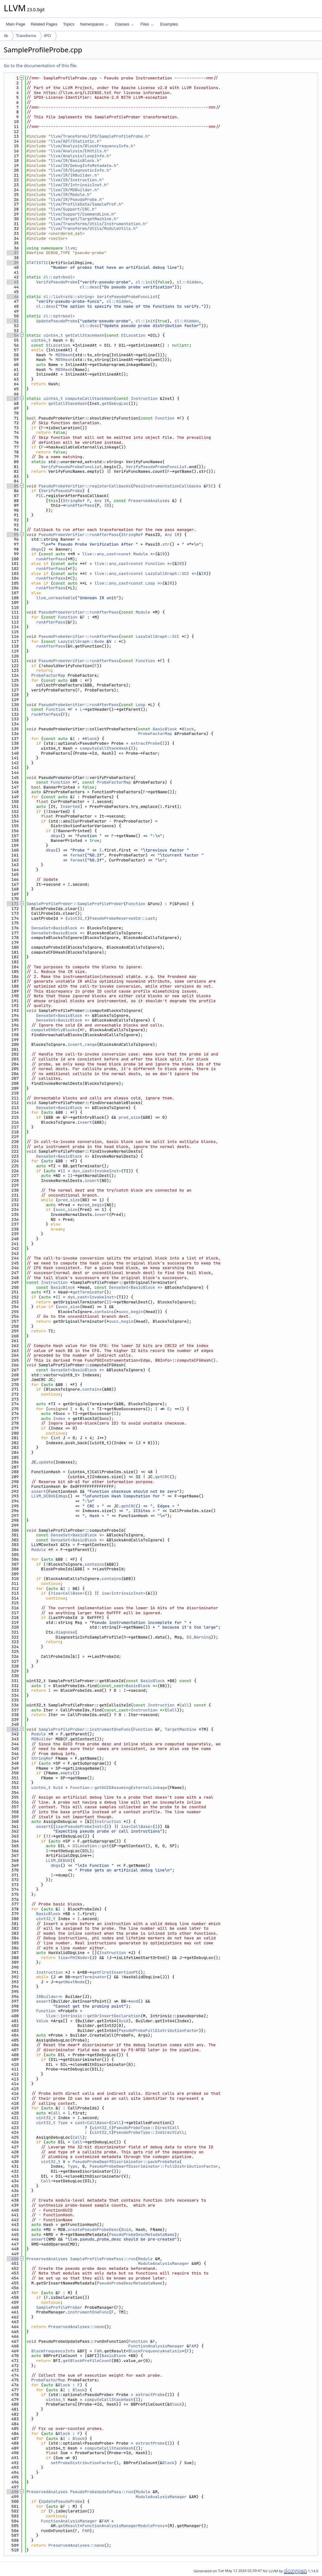 The image size is (322, 2576). Describe the element at coordinates (13, 2258) in the screenshot. I see `450` at that location.